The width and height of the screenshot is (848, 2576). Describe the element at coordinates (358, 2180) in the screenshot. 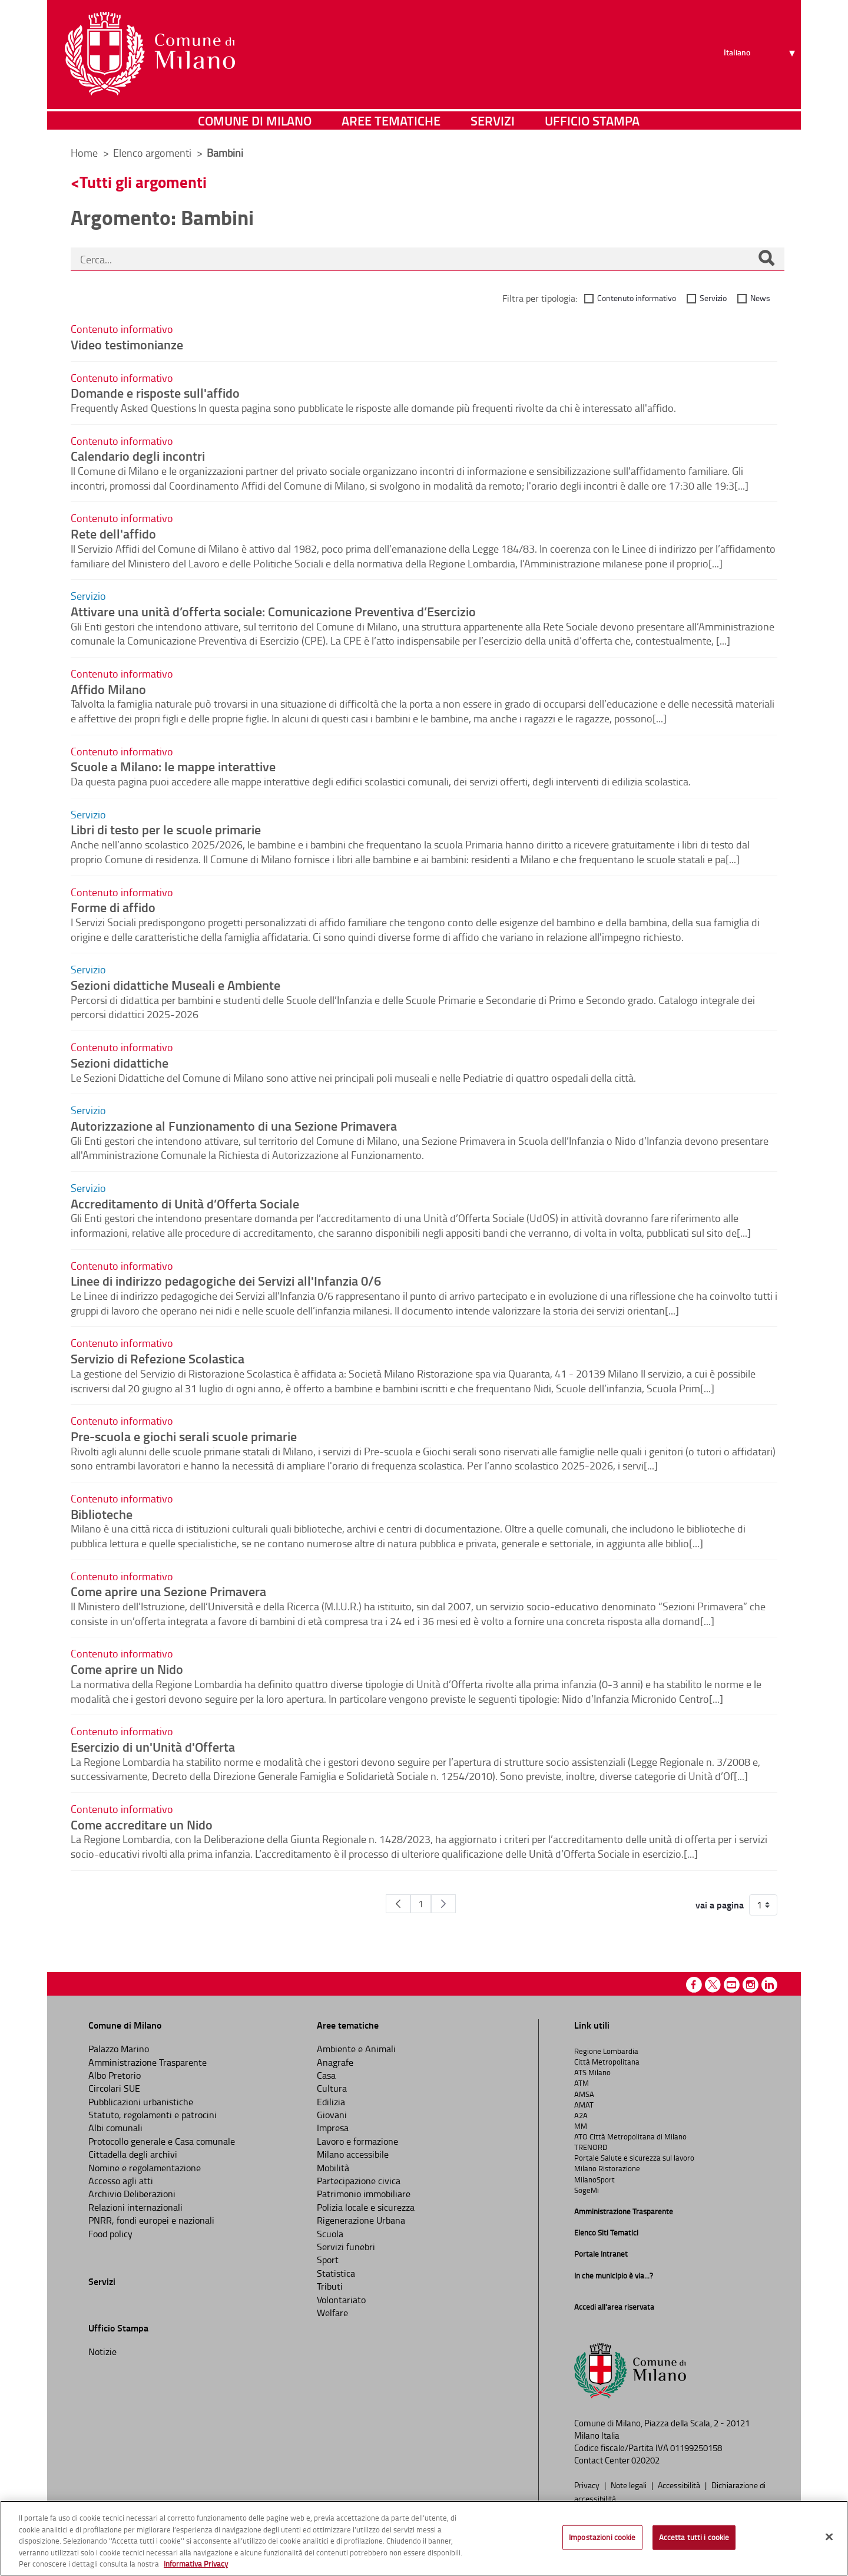

I see `Partecipazione civica` at that location.